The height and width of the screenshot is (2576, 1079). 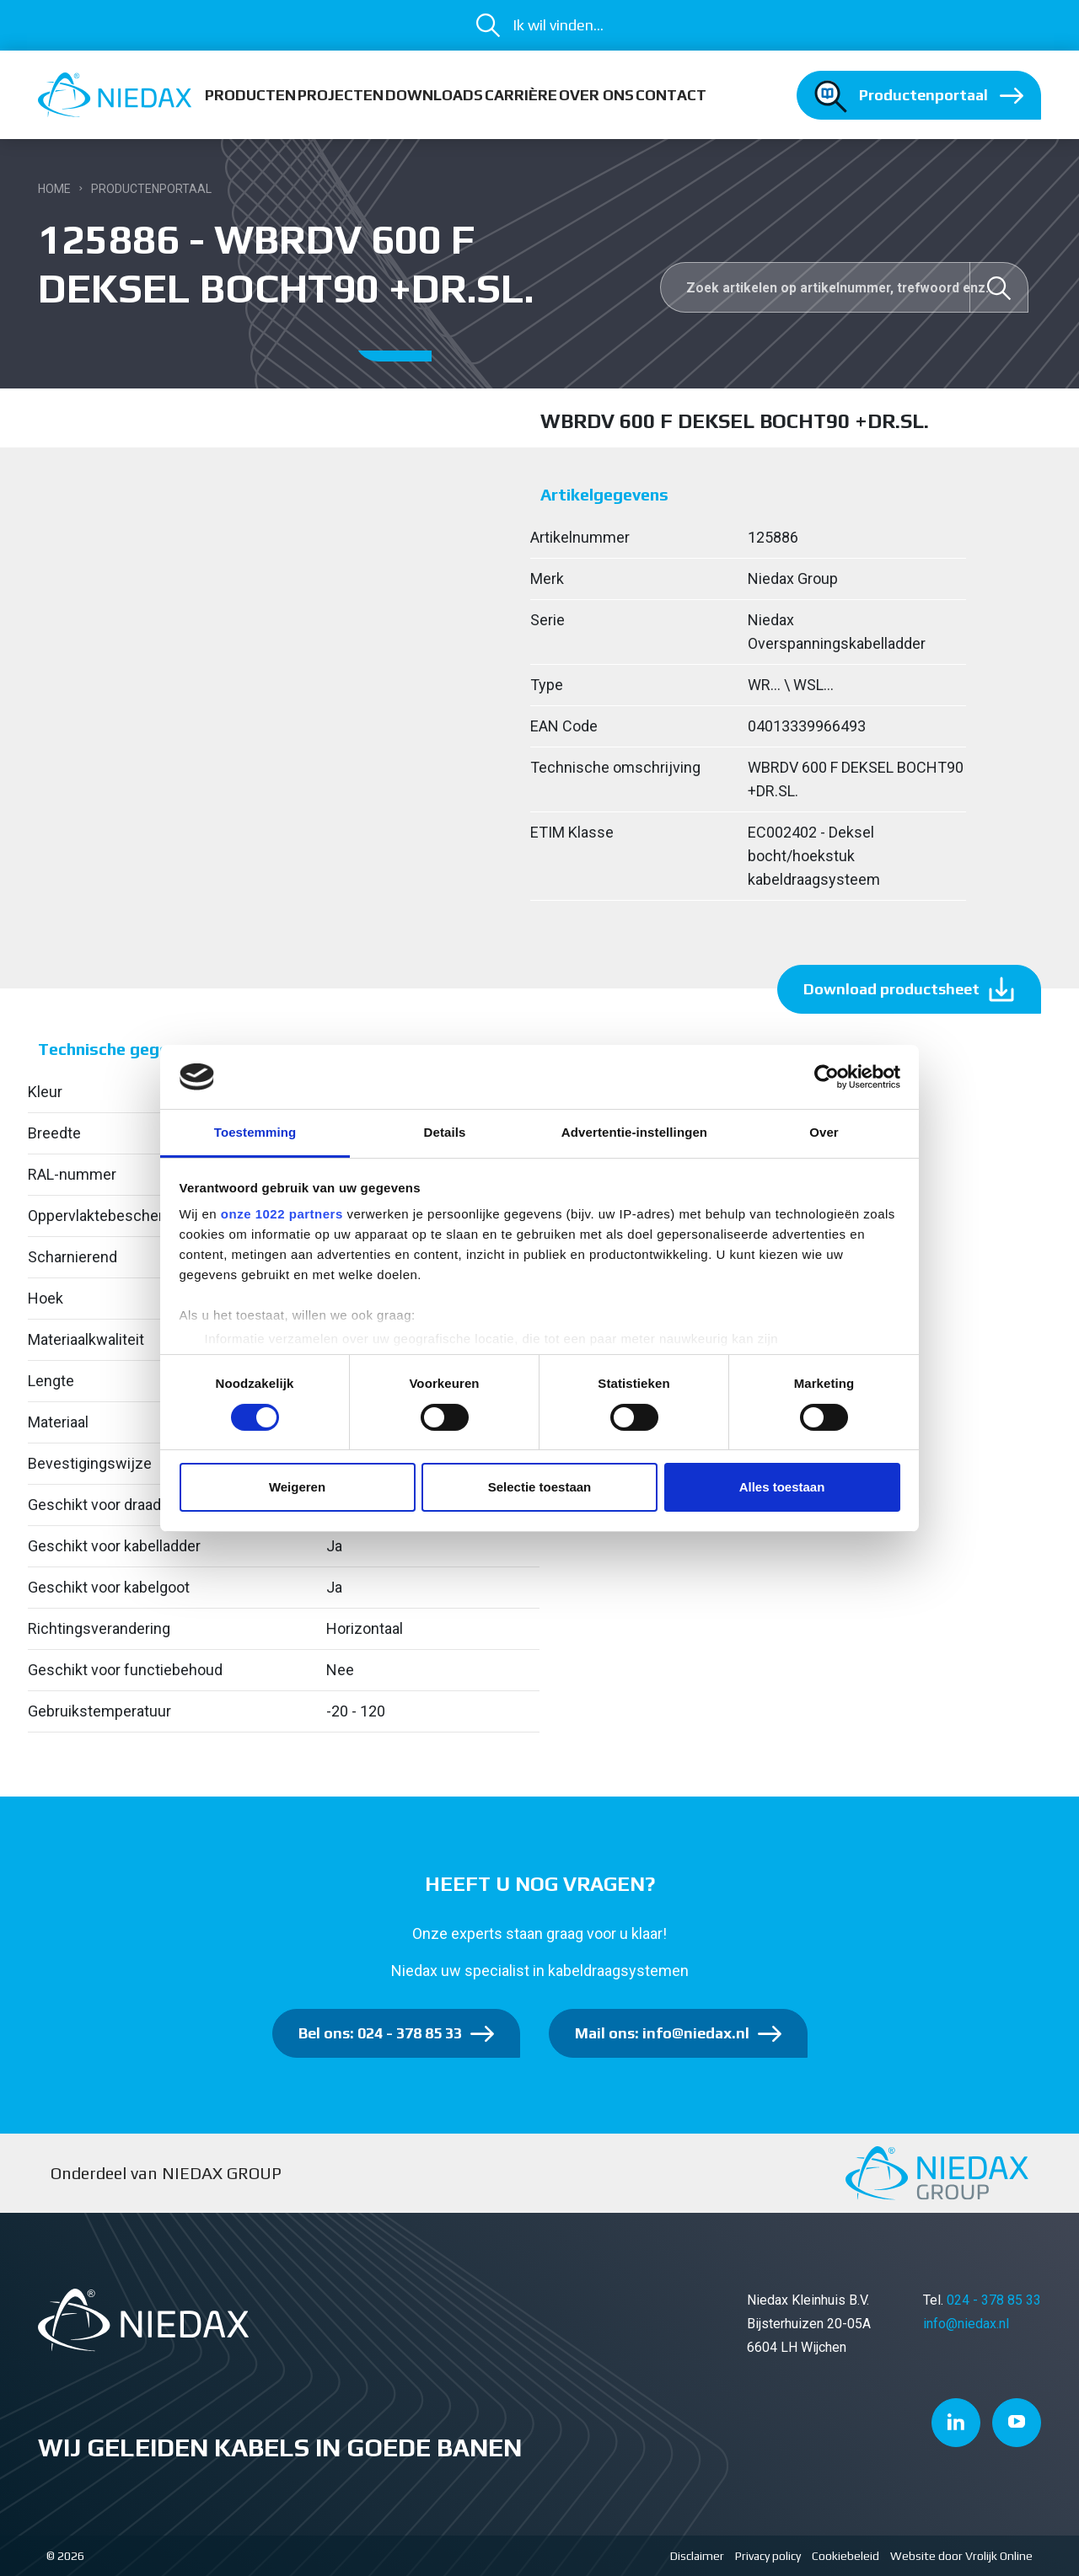 I want to click on Privacy policy, so click(x=768, y=2556).